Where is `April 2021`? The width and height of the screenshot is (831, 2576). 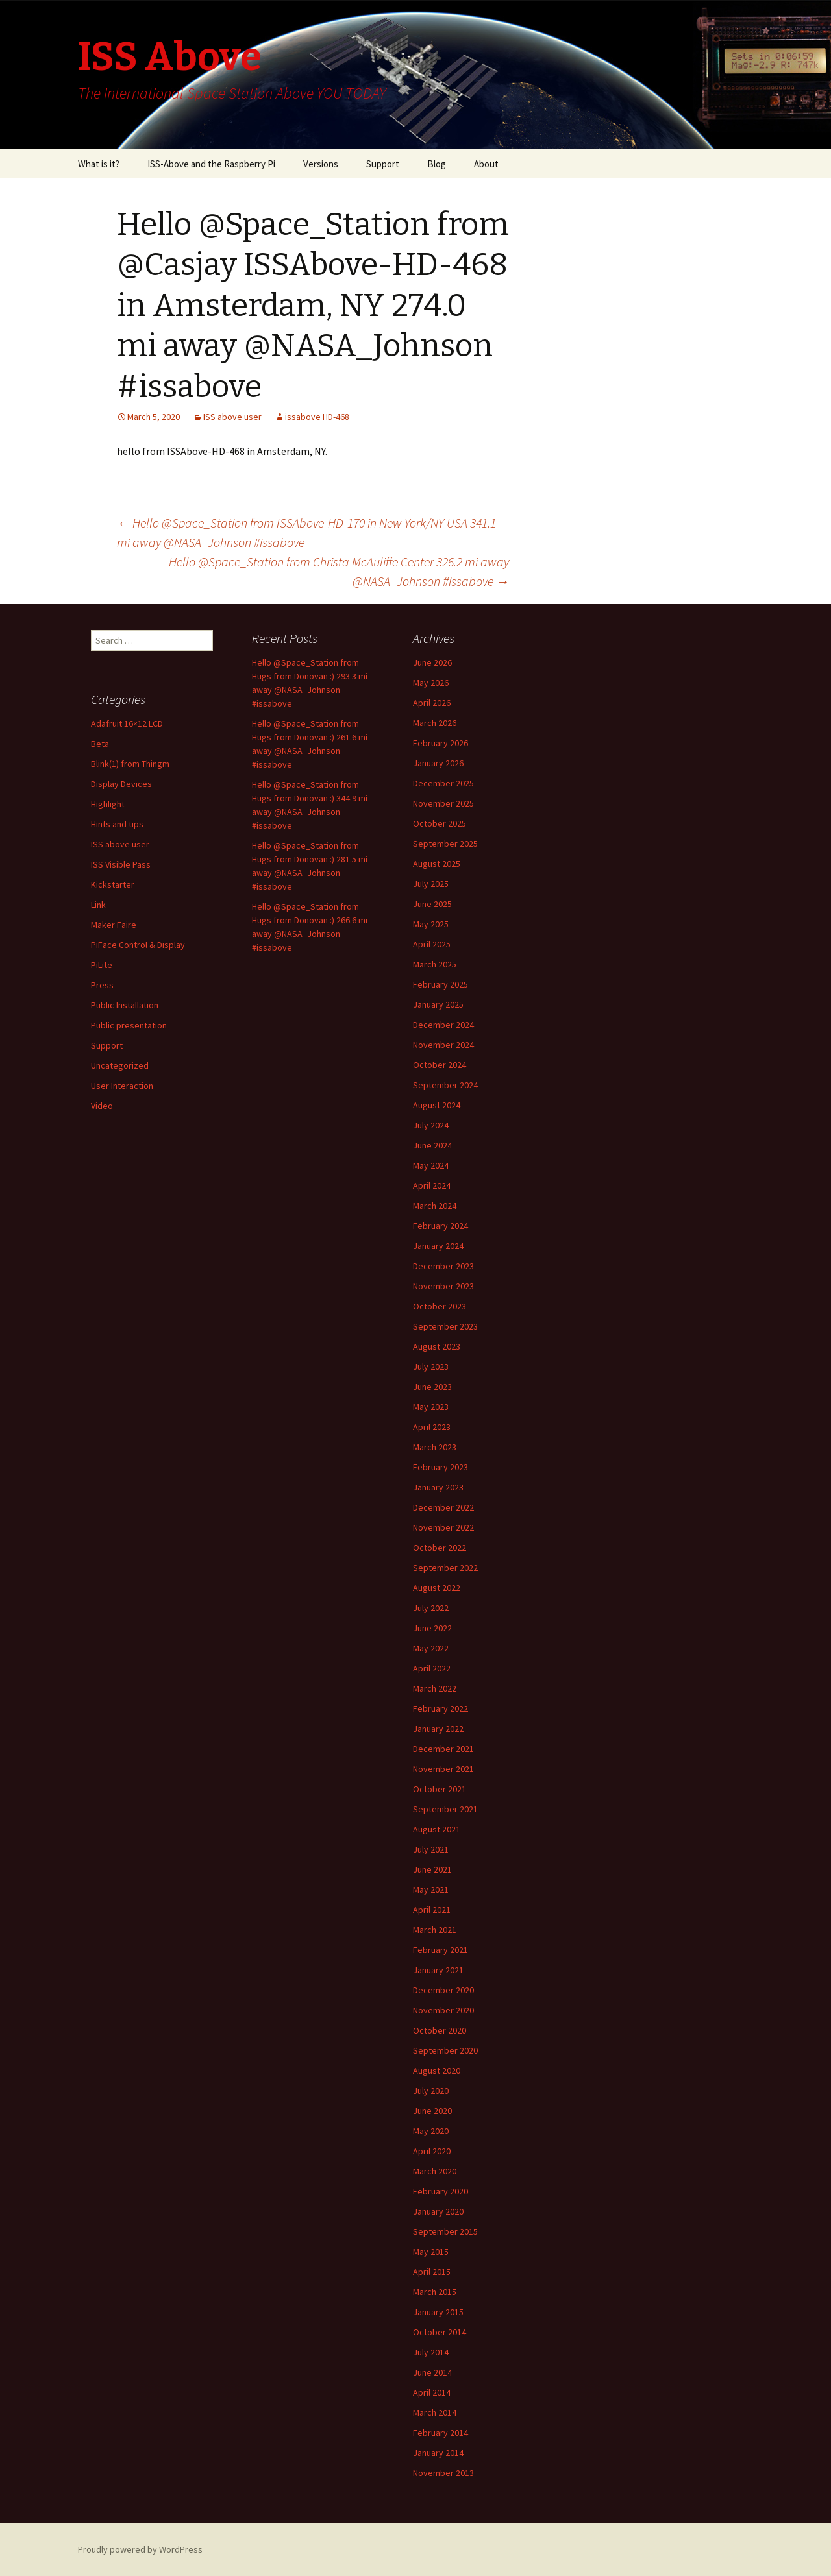 April 2021 is located at coordinates (432, 1909).